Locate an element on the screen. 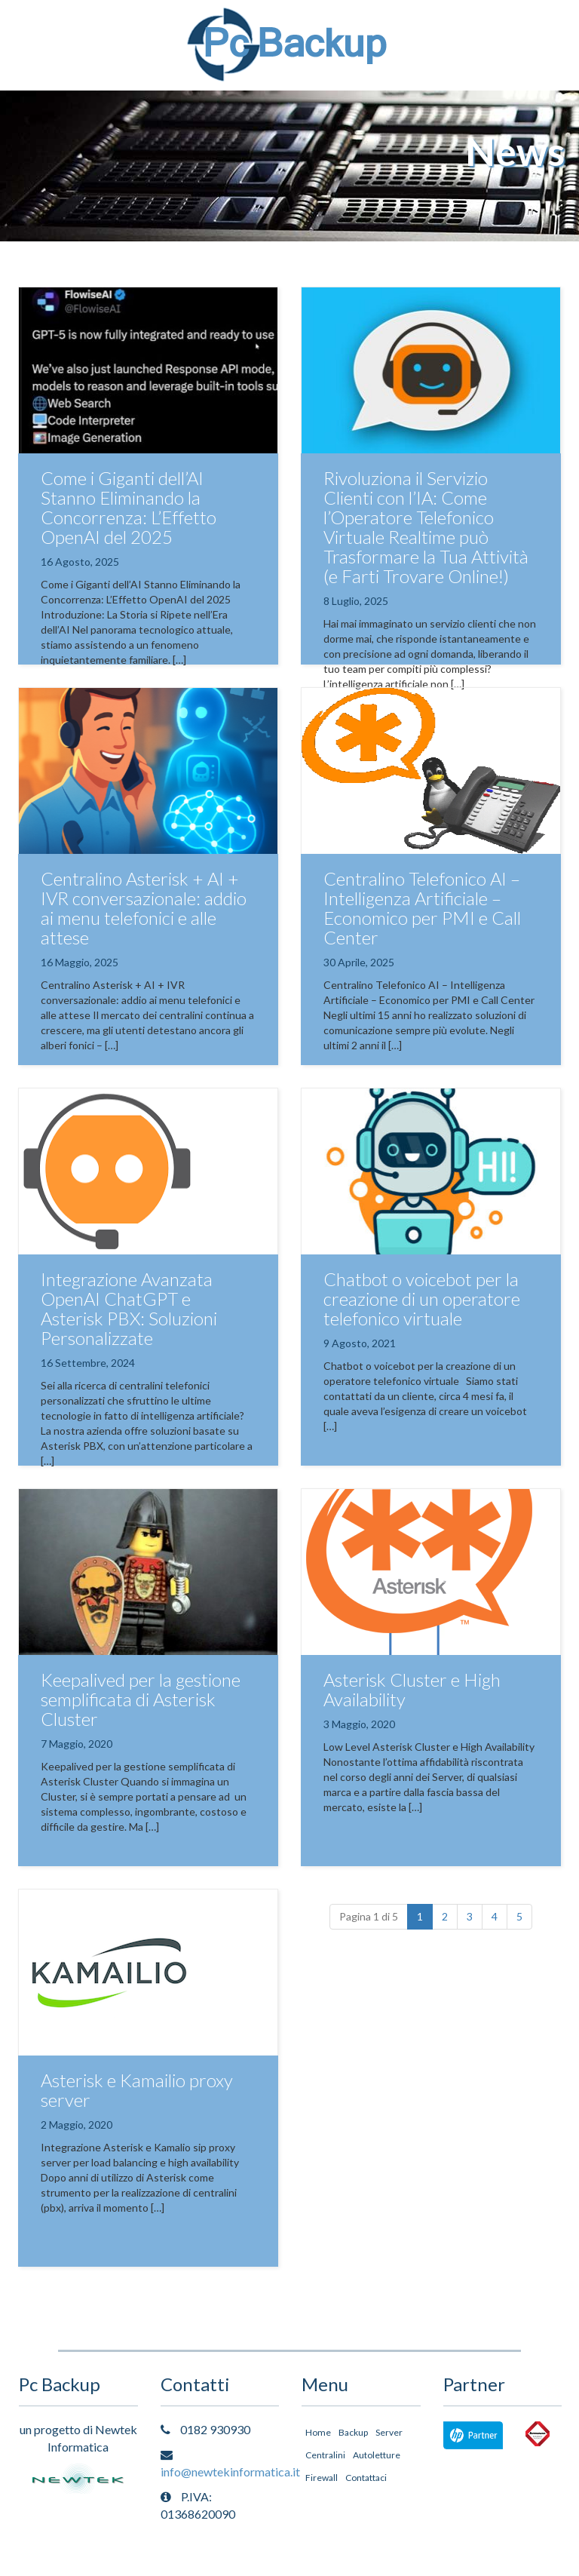 The image size is (579, 2576). Centralino Telefonico AI – Intelligenza Artificiale – Economico per PMI e Call Center is located at coordinates (422, 907).